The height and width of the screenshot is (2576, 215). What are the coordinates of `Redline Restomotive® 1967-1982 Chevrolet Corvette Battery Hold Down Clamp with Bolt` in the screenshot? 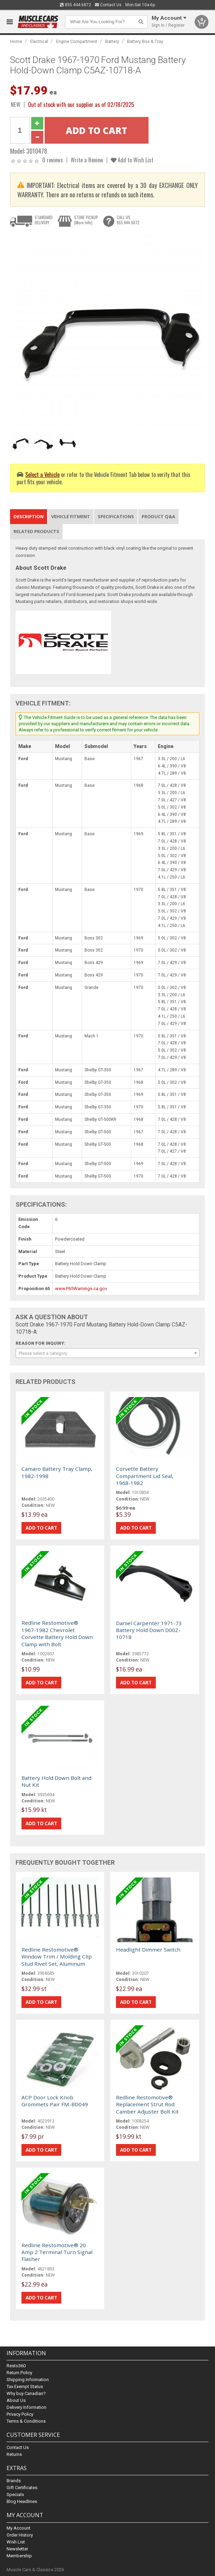 It's located at (57, 1633).